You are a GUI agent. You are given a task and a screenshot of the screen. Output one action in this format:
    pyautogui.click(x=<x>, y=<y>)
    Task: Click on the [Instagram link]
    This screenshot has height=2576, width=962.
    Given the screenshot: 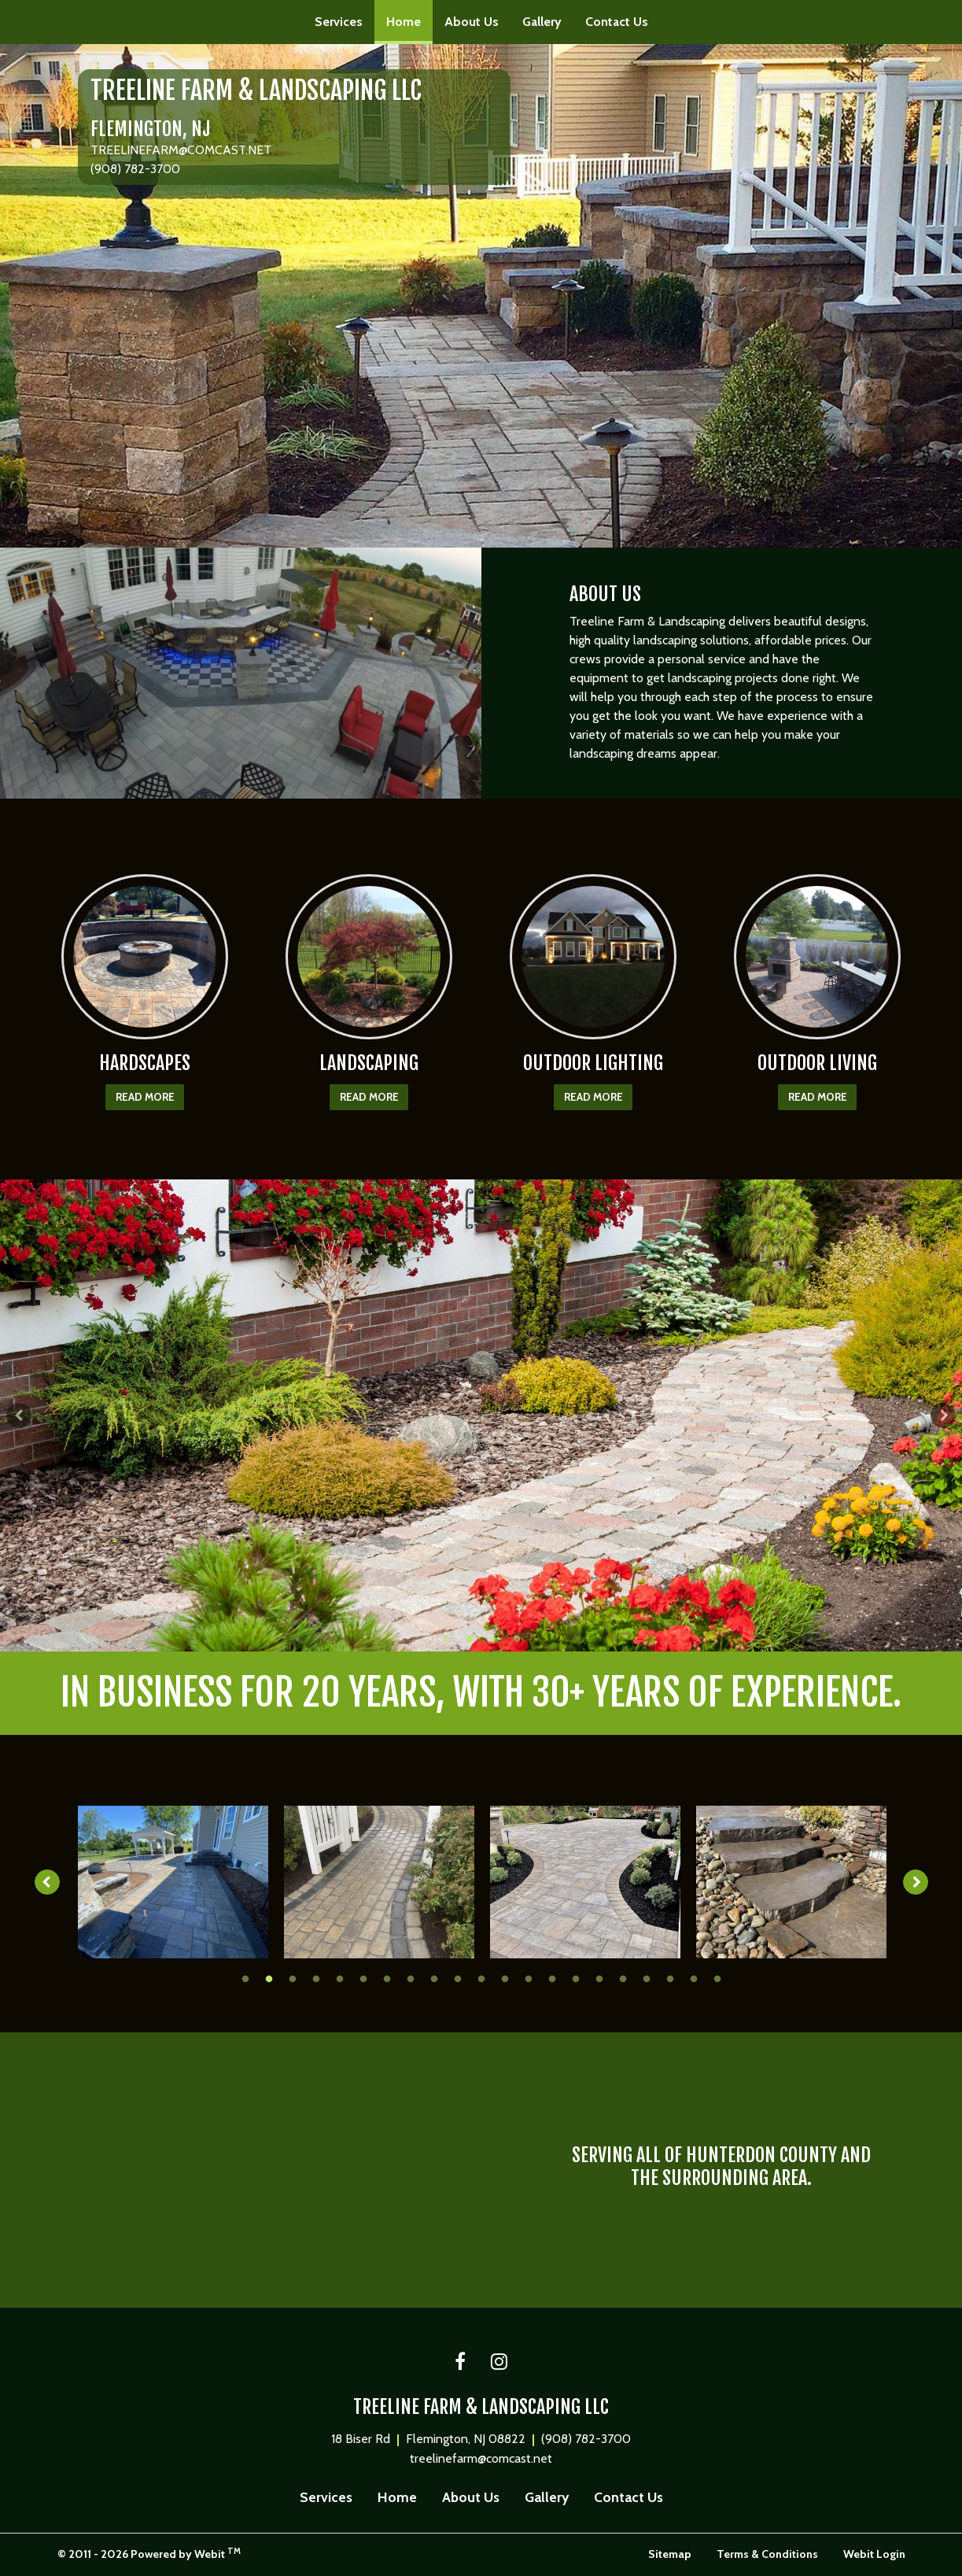 What is the action you would take?
    pyautogui.click(x=499, y=2362)
    